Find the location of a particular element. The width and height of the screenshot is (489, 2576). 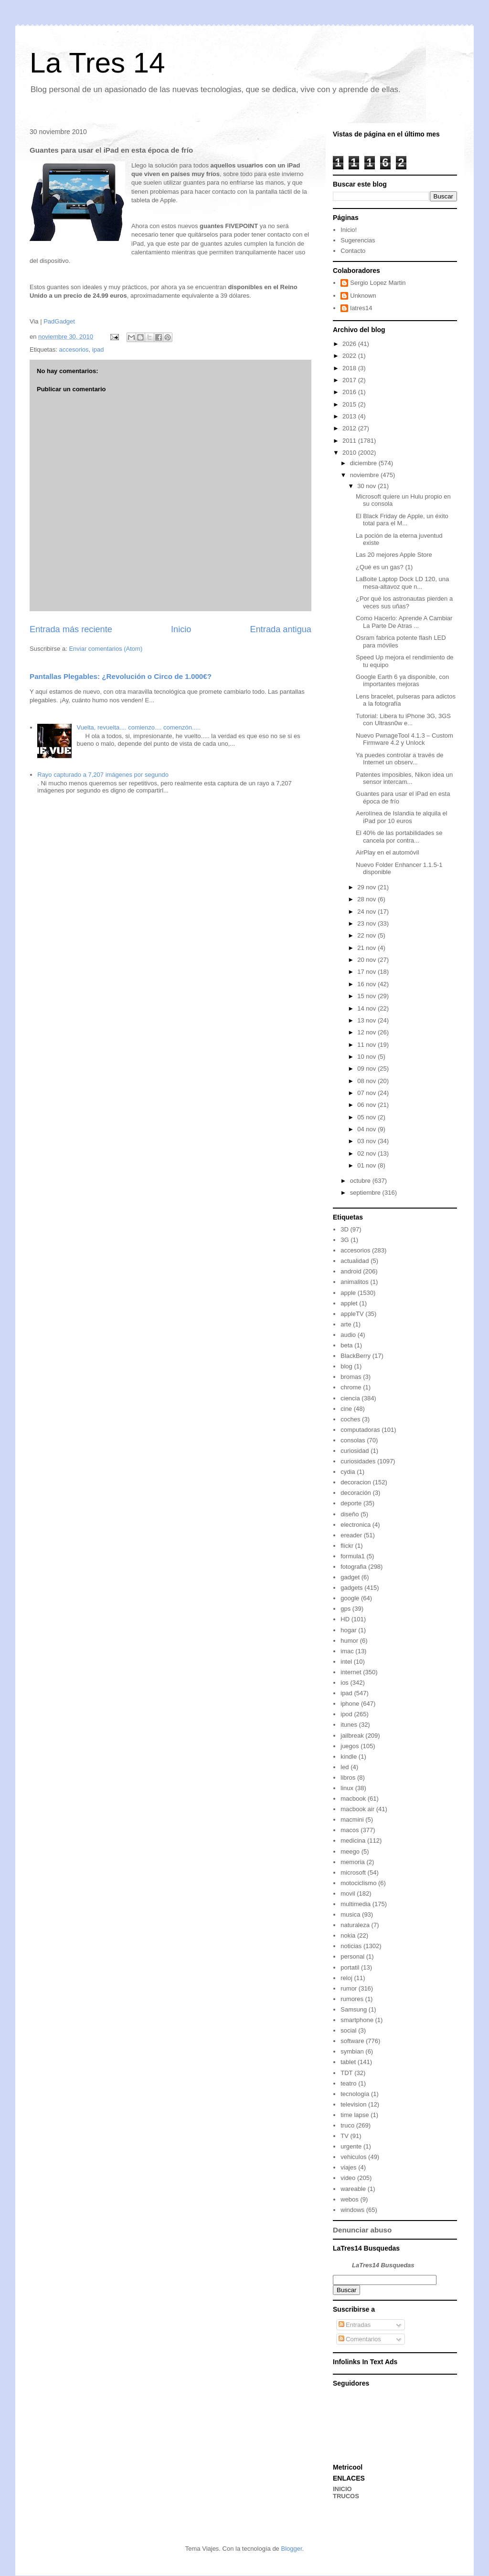

05 nov is located at coordinates (367, 1117).